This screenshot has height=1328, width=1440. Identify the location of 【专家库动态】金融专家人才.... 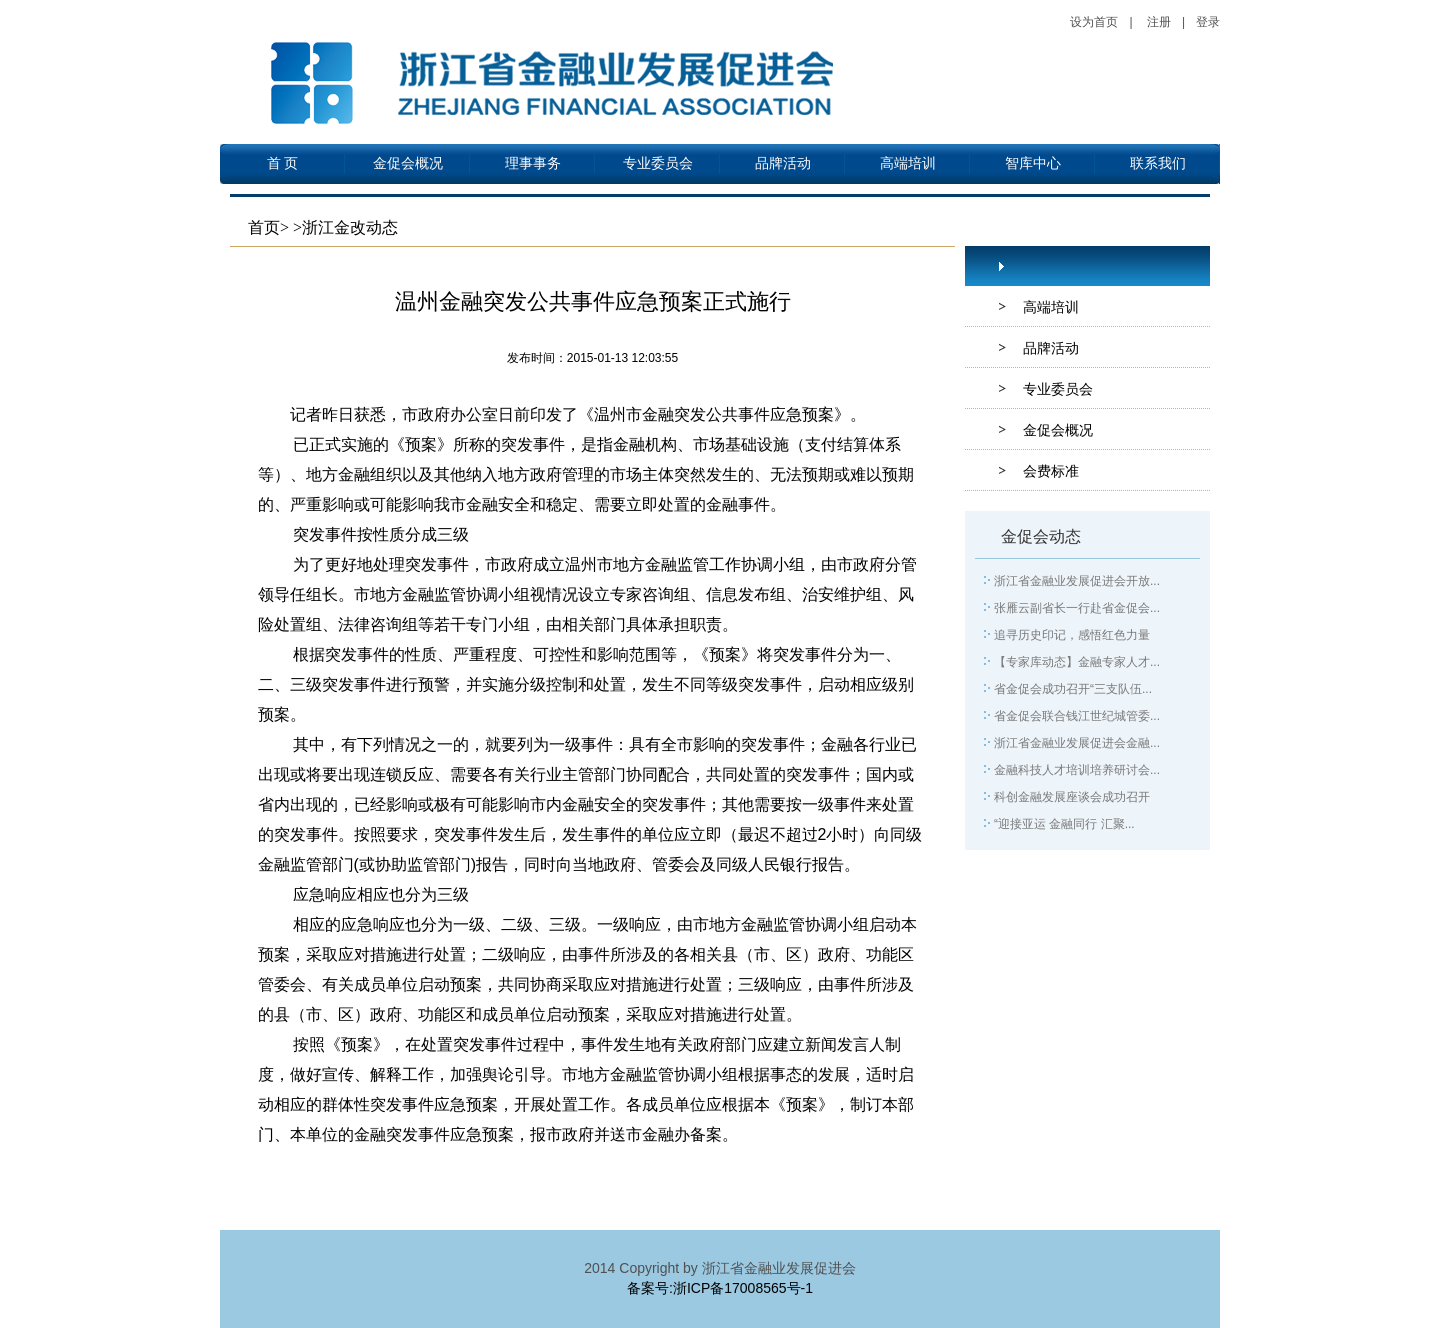
(1077, 662).